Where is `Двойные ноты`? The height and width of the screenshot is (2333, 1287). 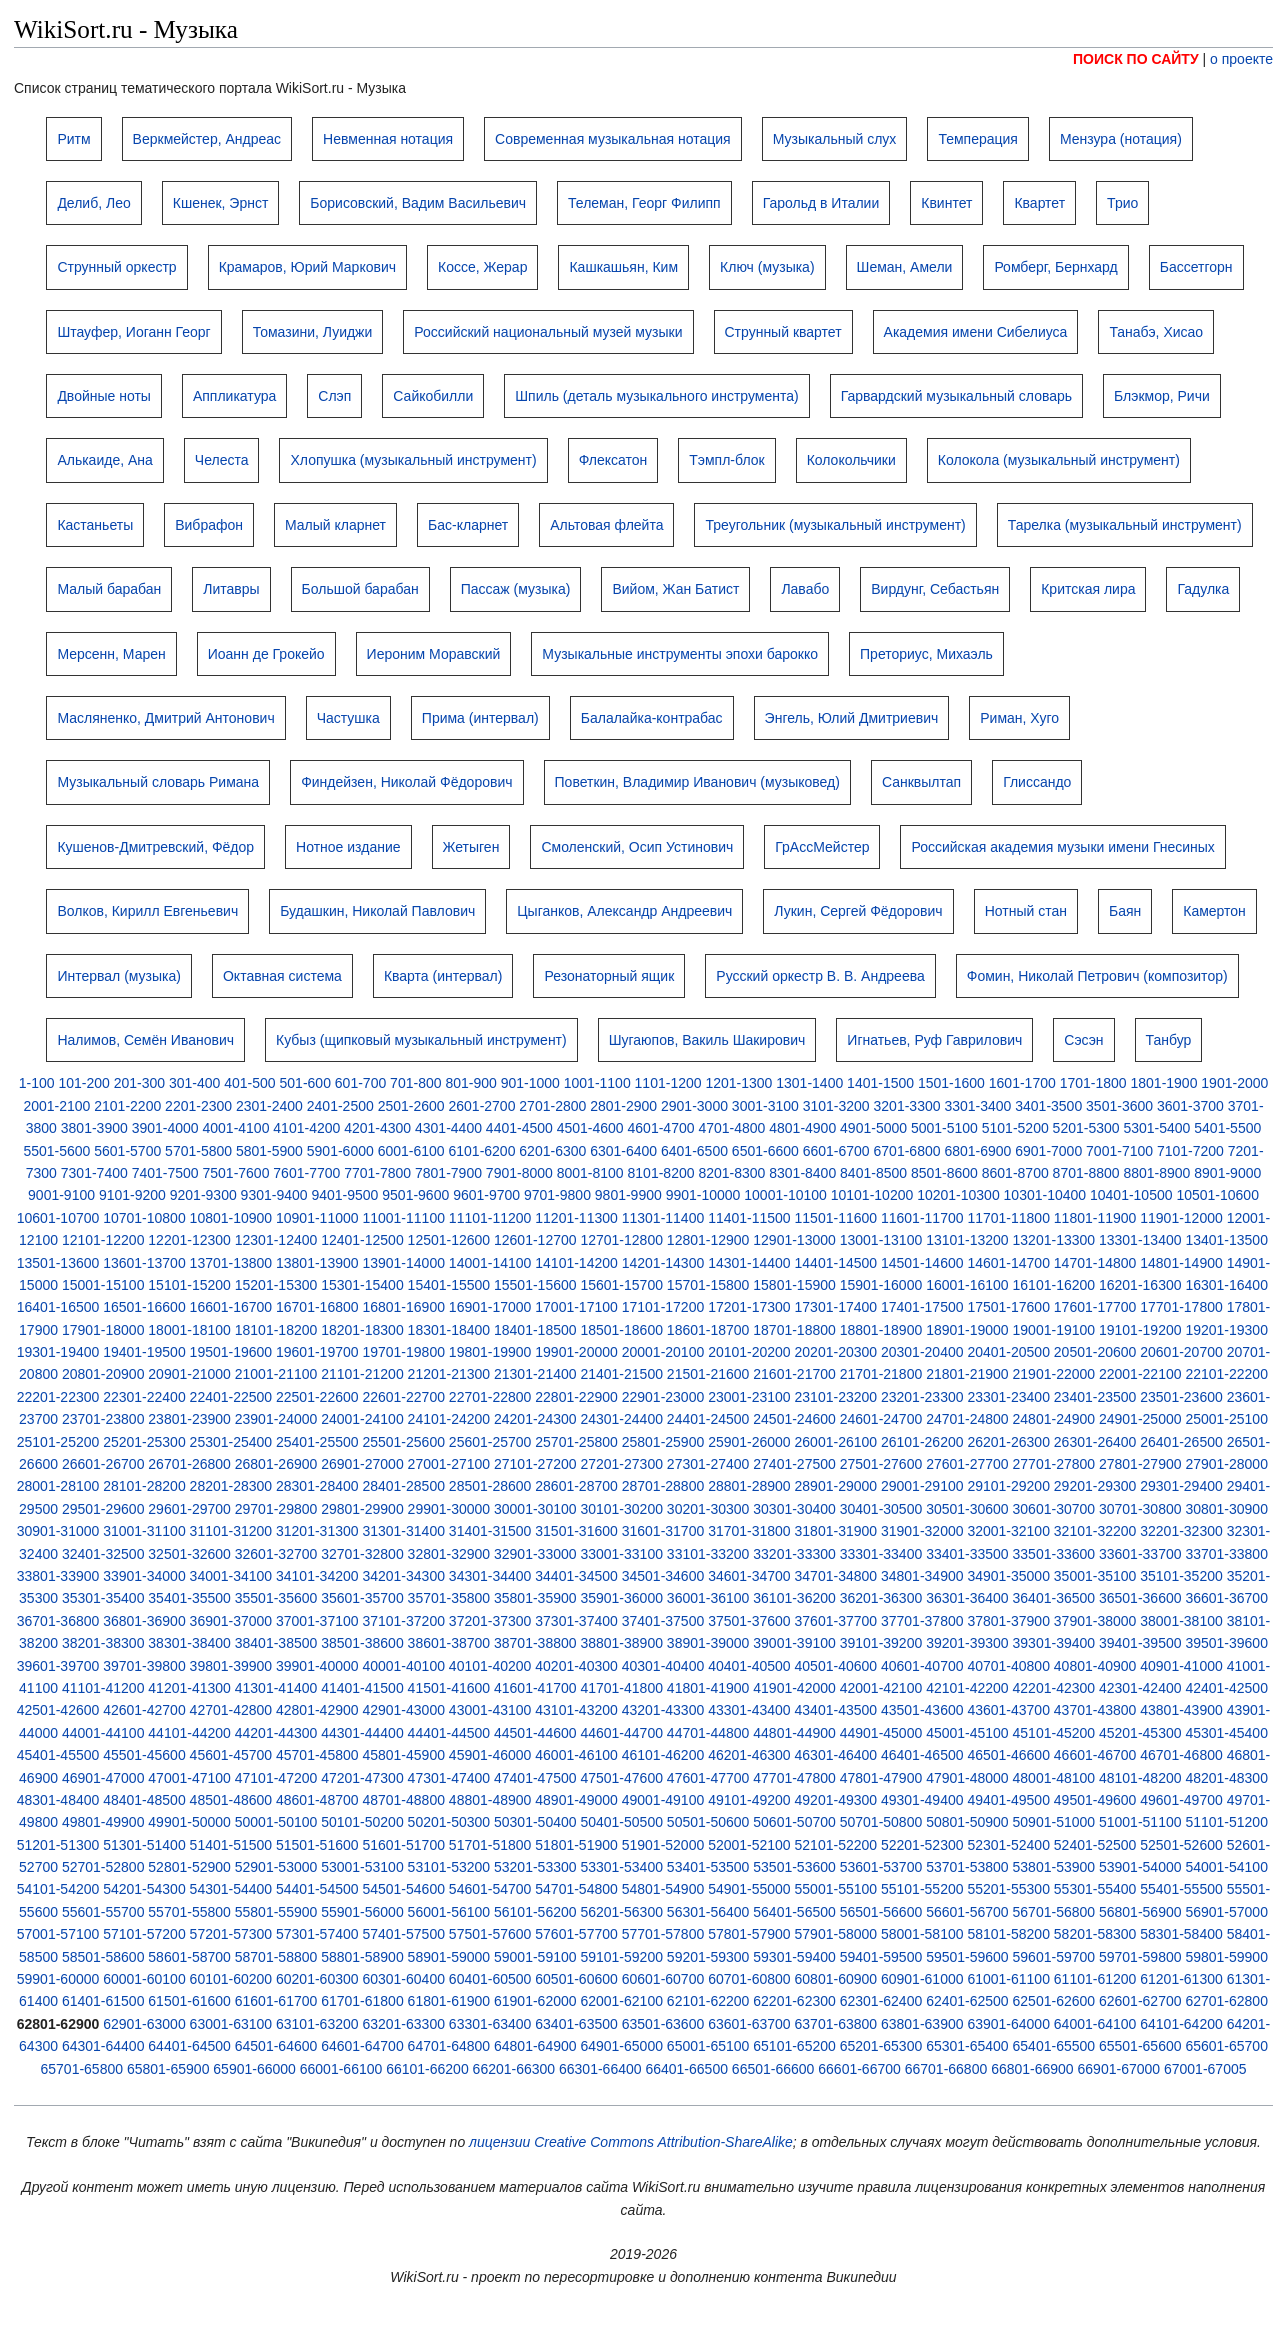 Двойные ноты is located at coordinates (104, 396).